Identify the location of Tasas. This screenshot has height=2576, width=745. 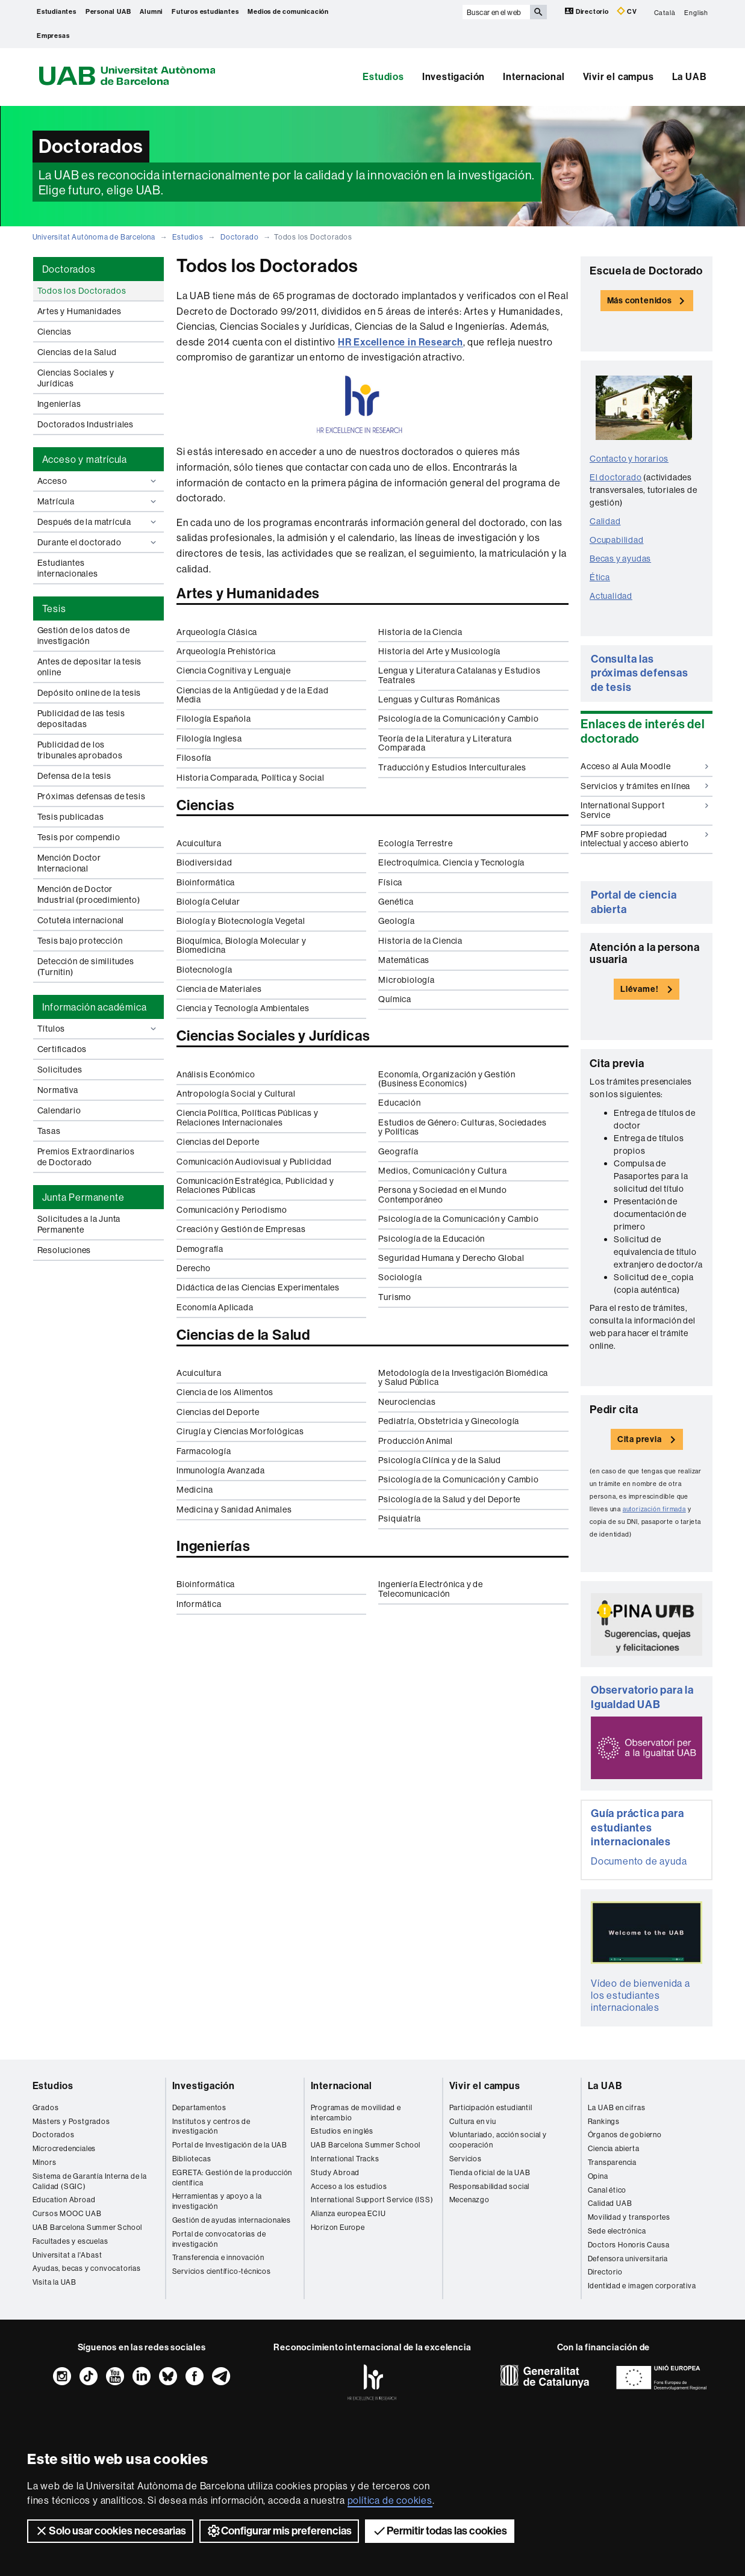
(49, 1130).